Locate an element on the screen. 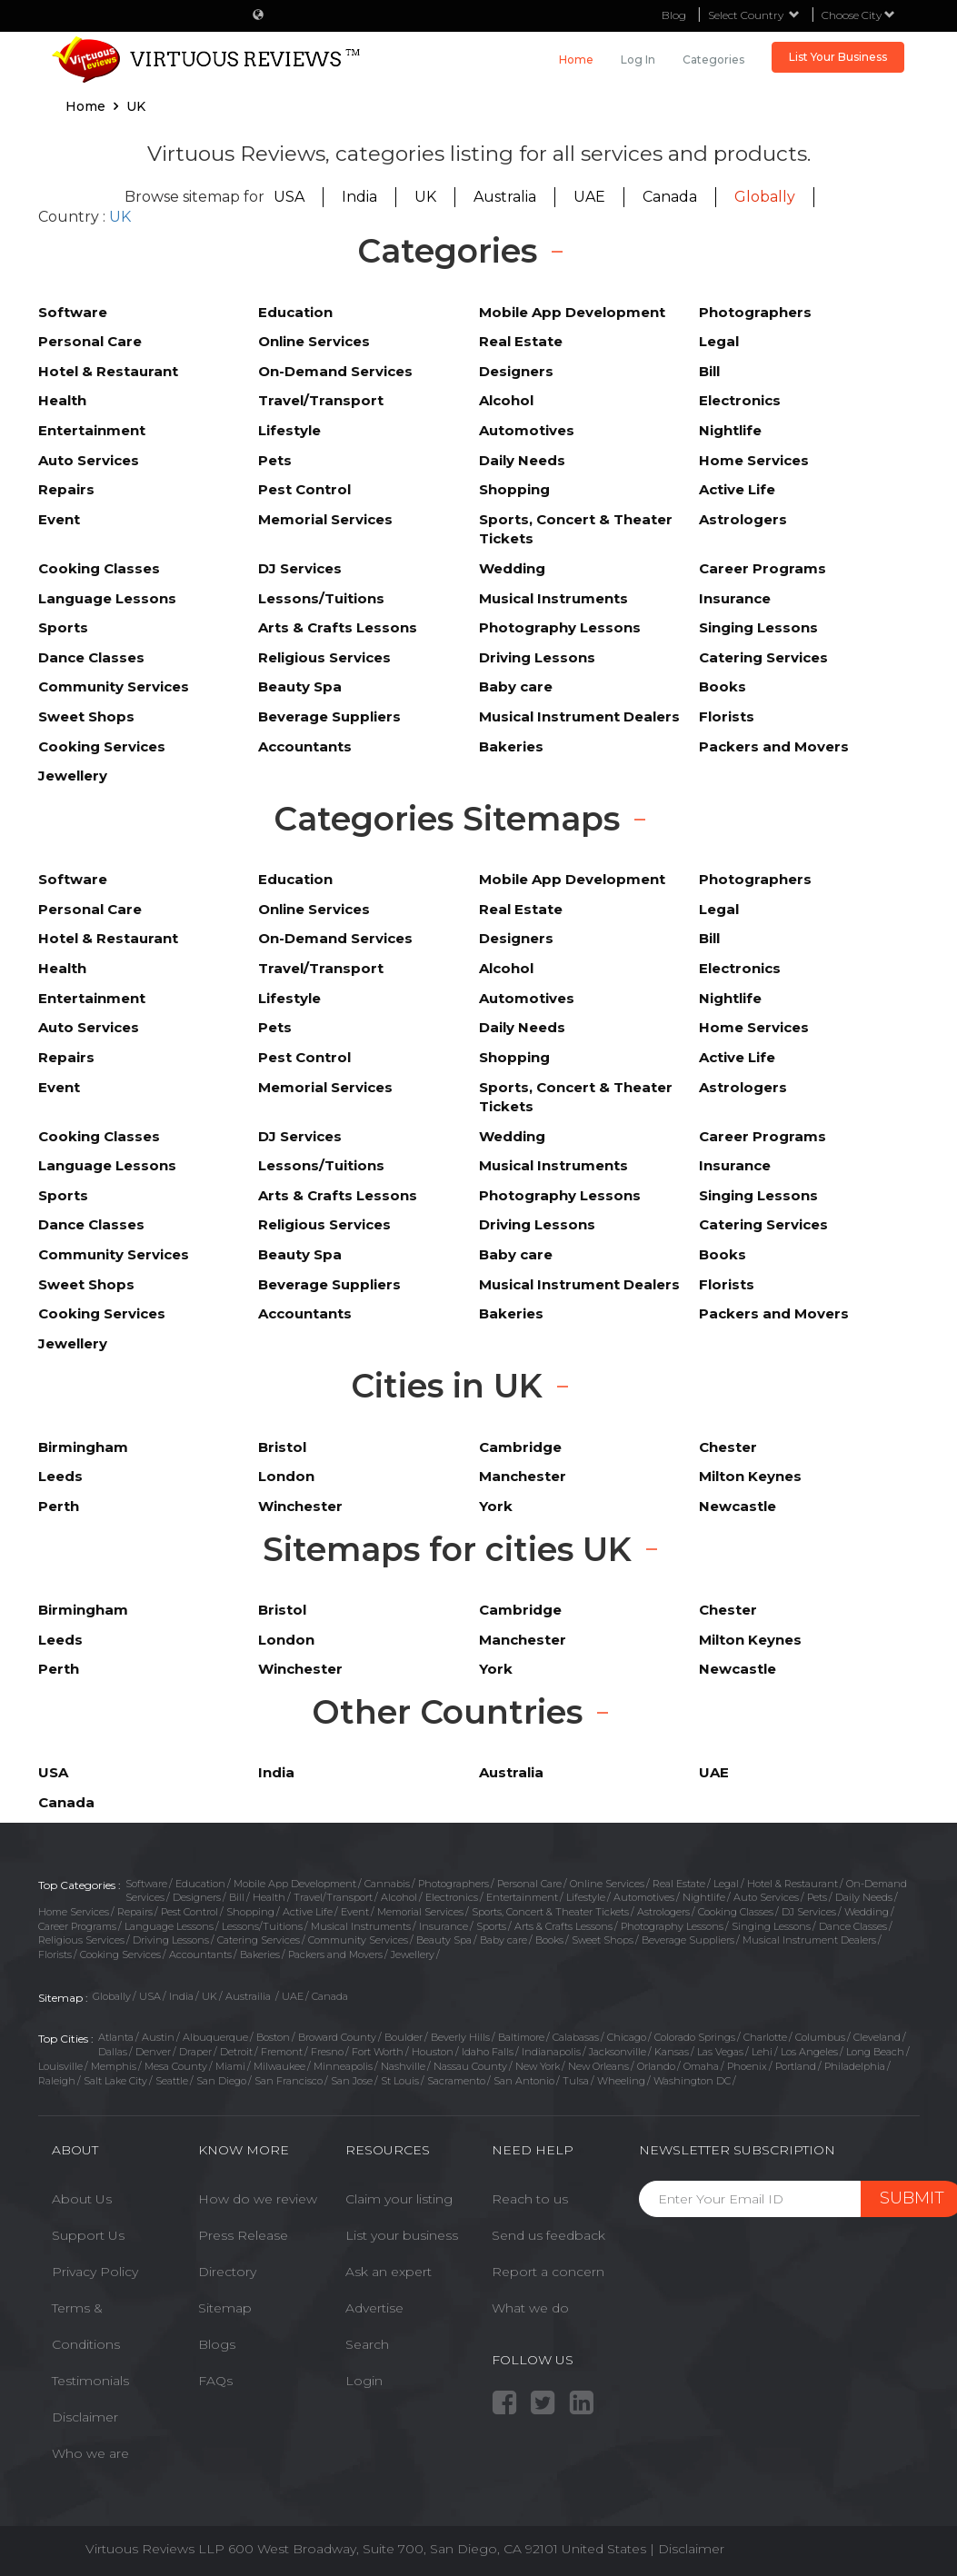 This screenshot has width=957, height=2576. Arts & Crafts Lessons is located at coordinates (563, 1926).